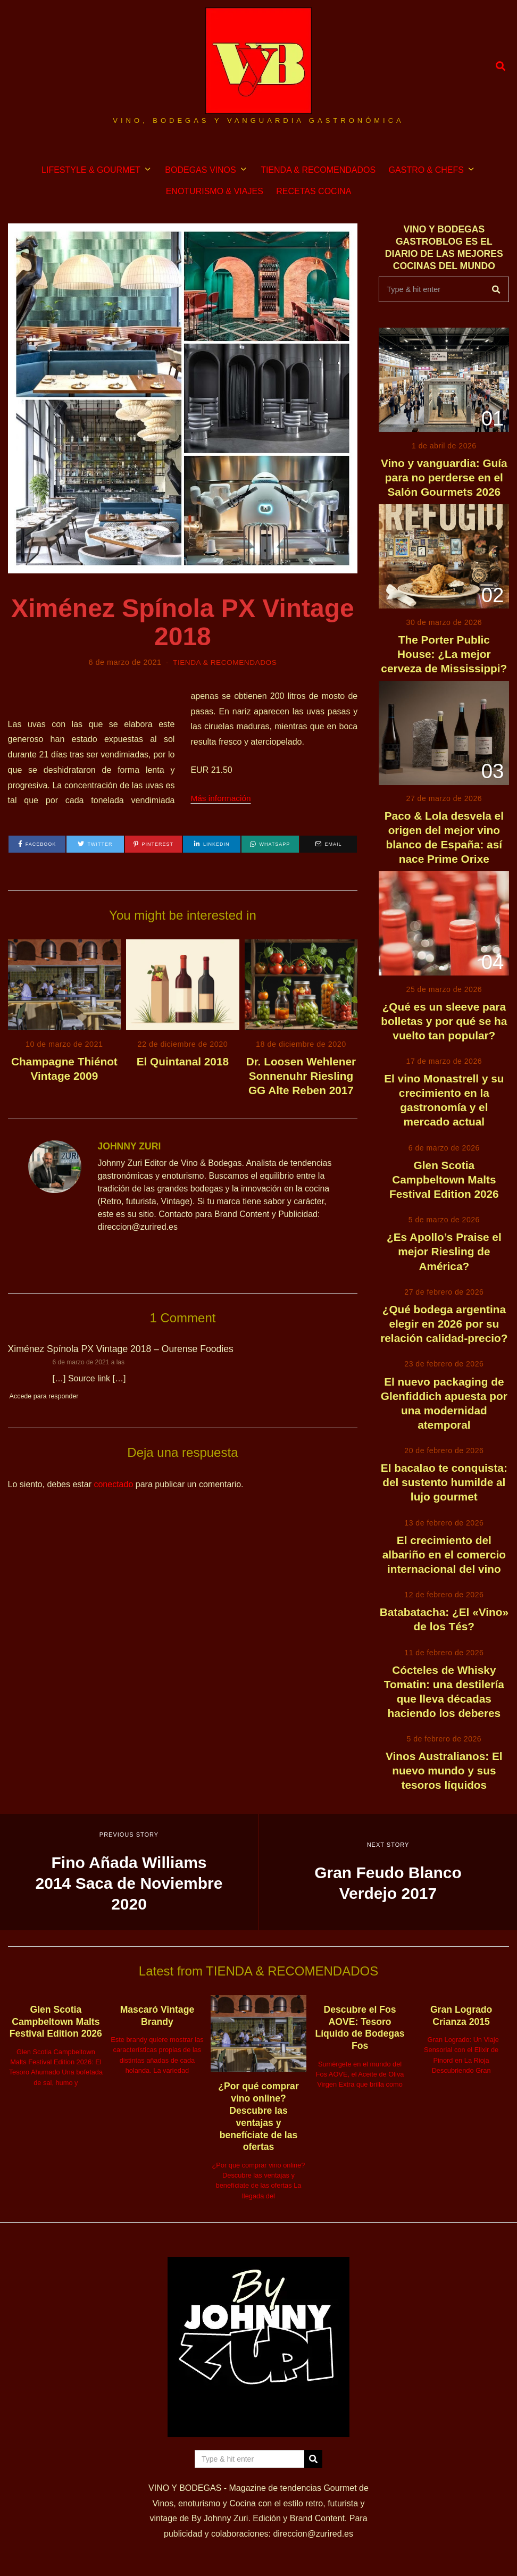 The width and height of the screenshot is (517, 2576). Describe the element at coordinates (426, 169) in the screenshot. I see `GASTRO & CHEFS` at that location.